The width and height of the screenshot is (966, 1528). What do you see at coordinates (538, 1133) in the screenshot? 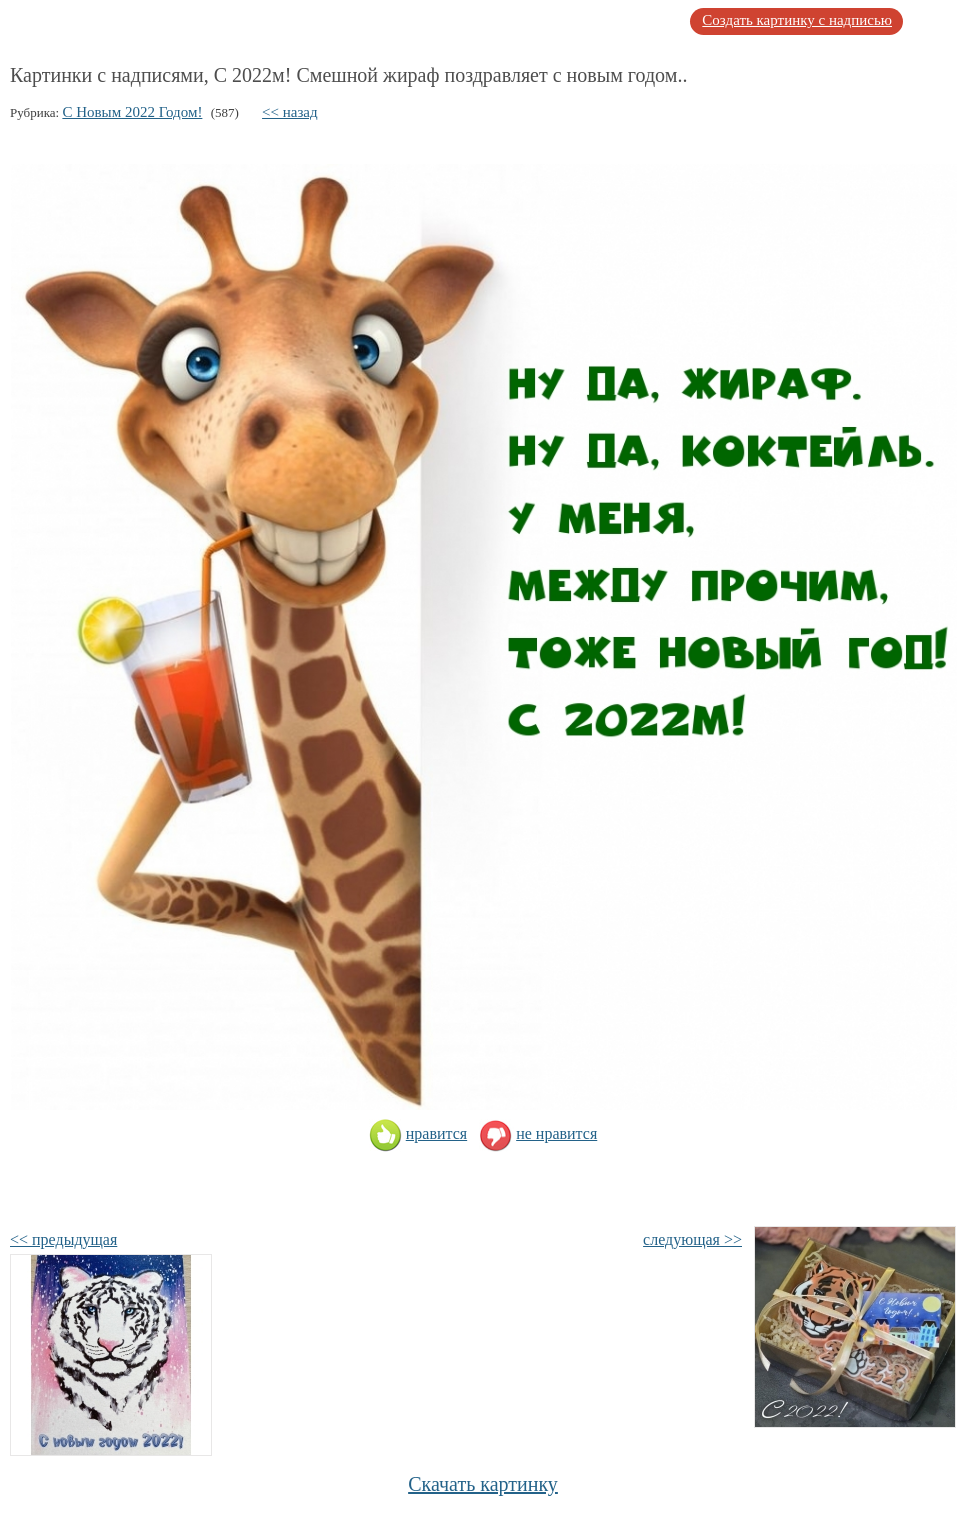
I see `не нравится` at bounding box center [538, 1133].